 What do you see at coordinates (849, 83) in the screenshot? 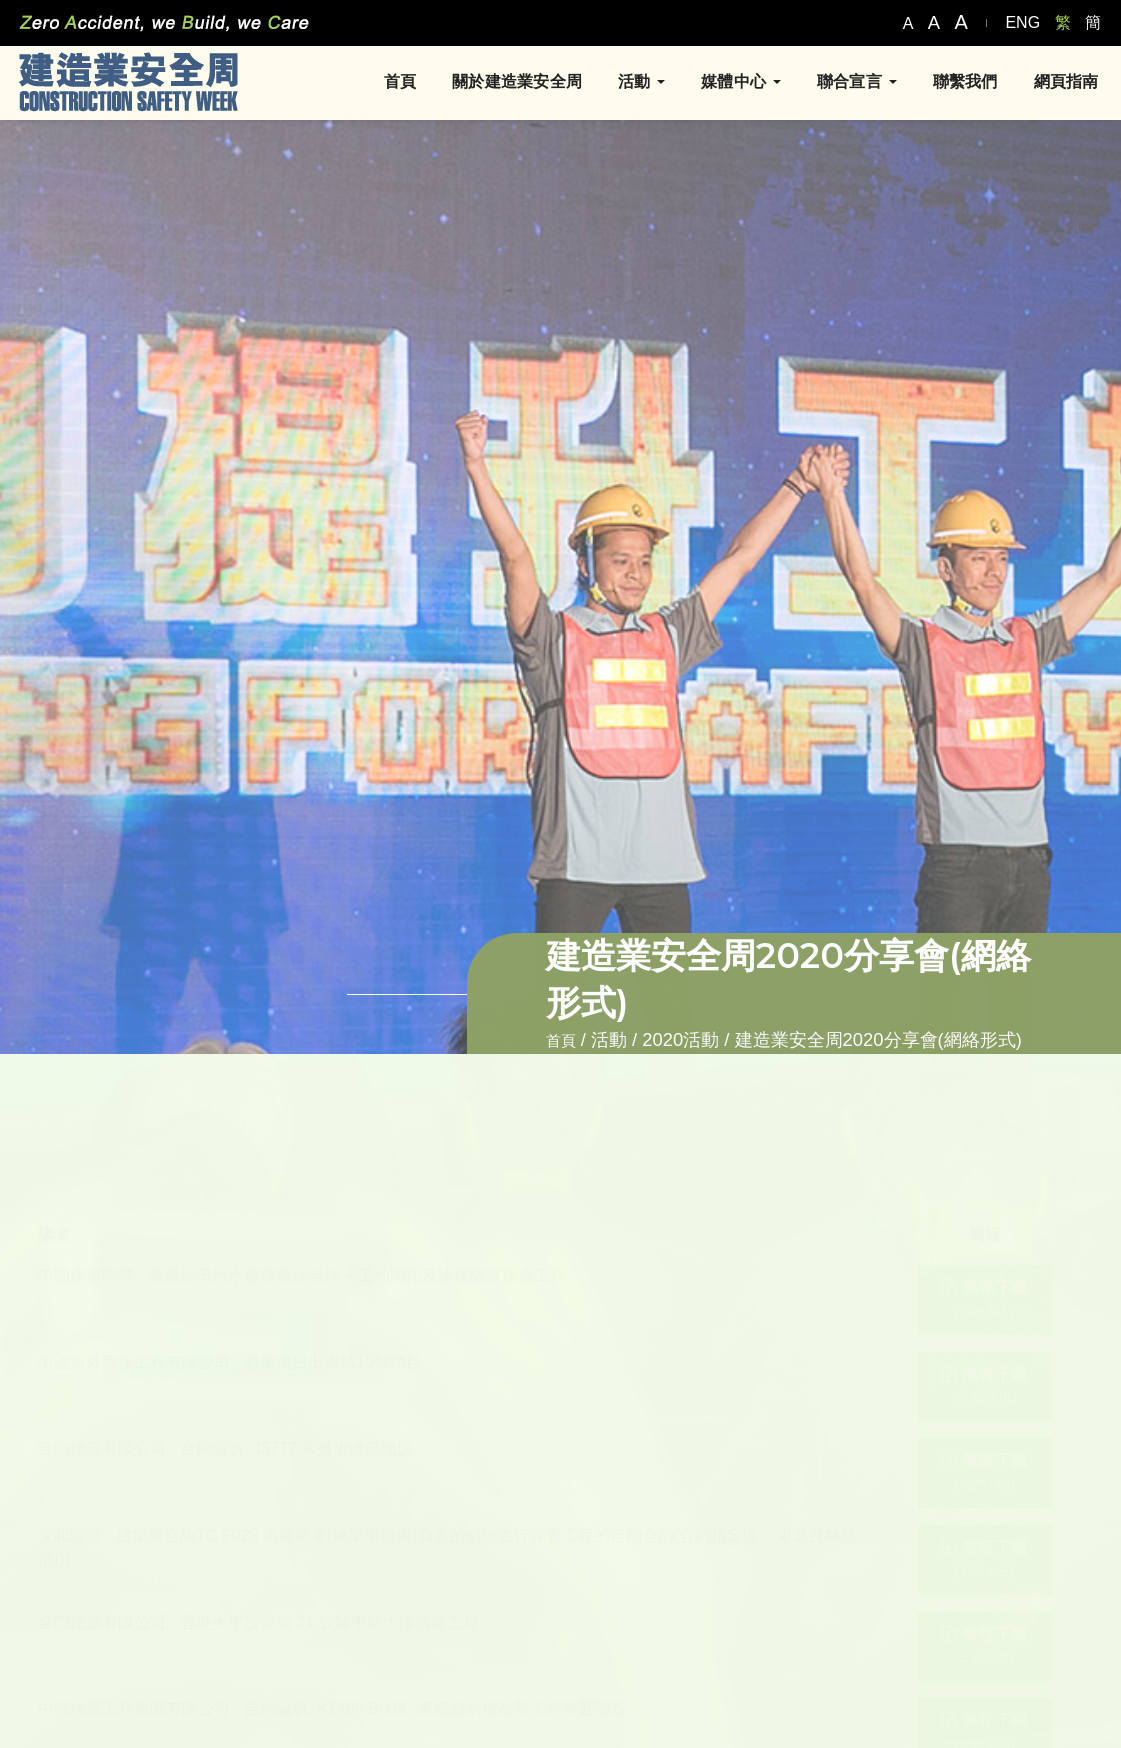
I see `聯合宣言` at bounding box center [849, 83].